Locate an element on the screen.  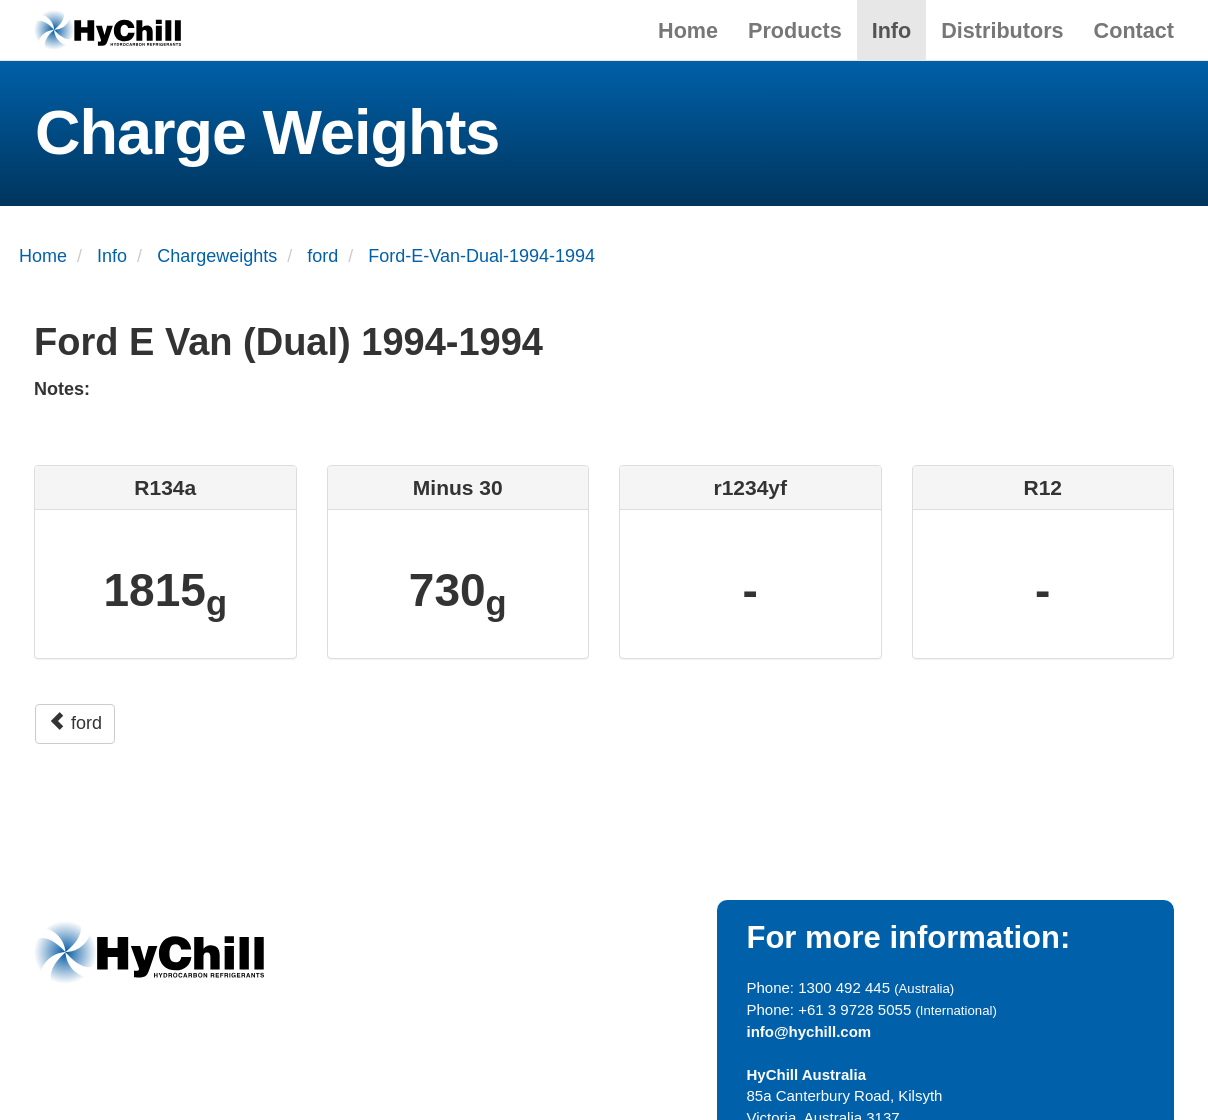
Info is located at coordinates (892, 30).